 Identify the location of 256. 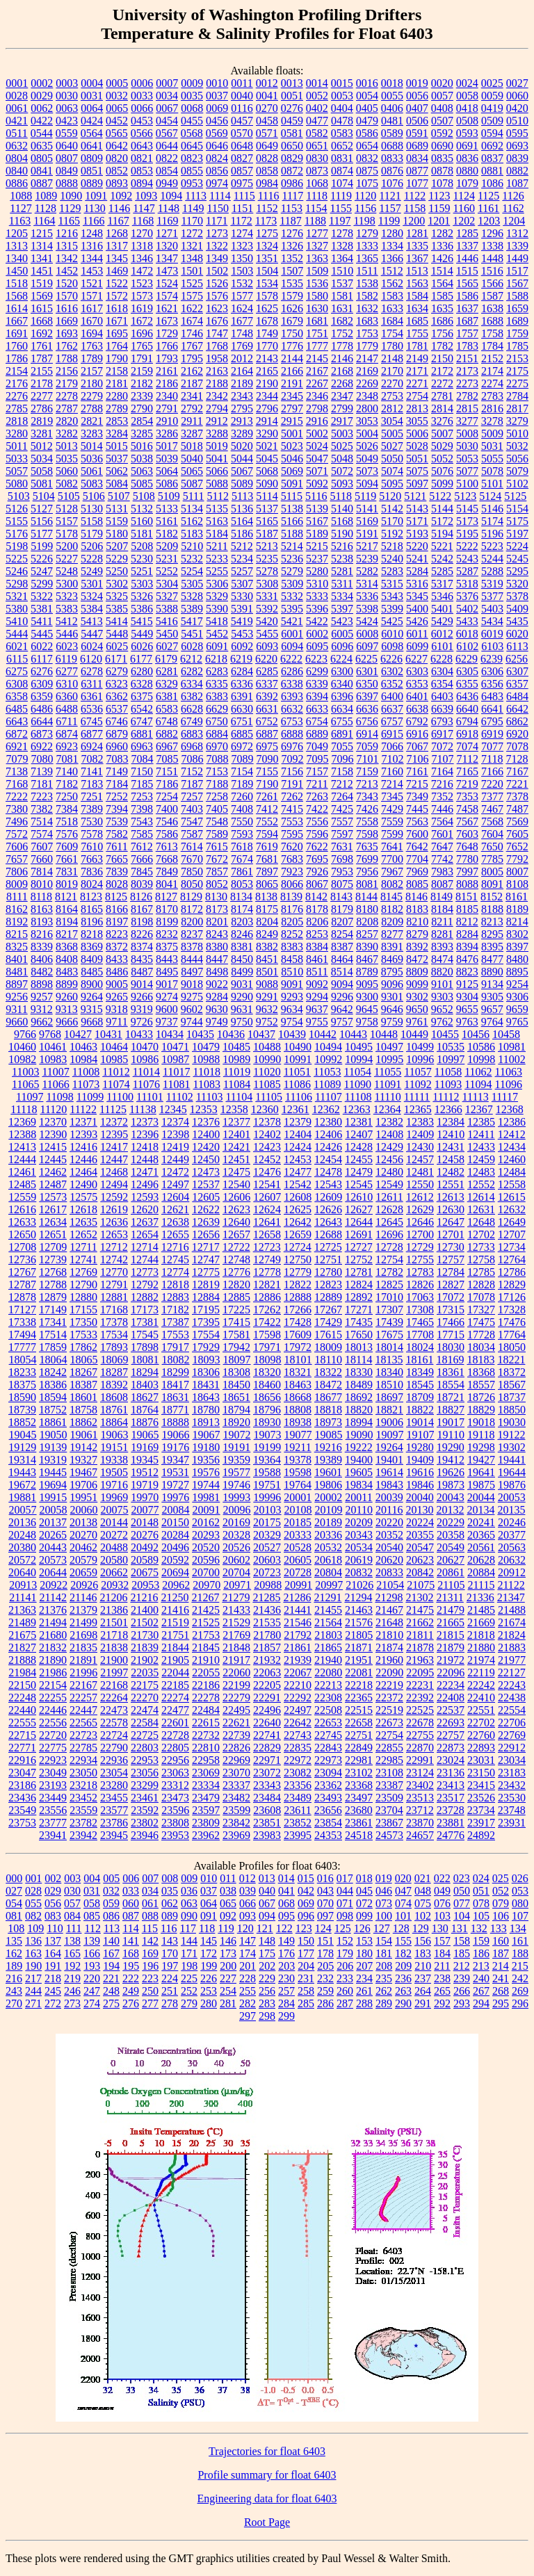
(267, 1991).